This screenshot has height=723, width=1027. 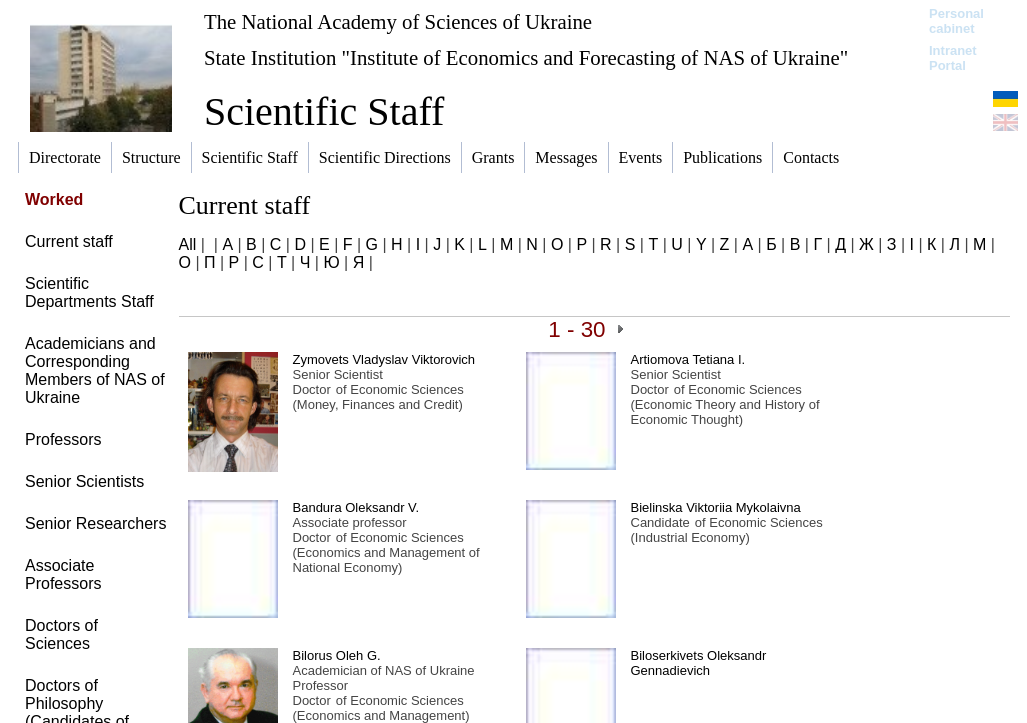 I want to click on The National Academy of Sciences of Ukraine, so click(x=398, y=21).